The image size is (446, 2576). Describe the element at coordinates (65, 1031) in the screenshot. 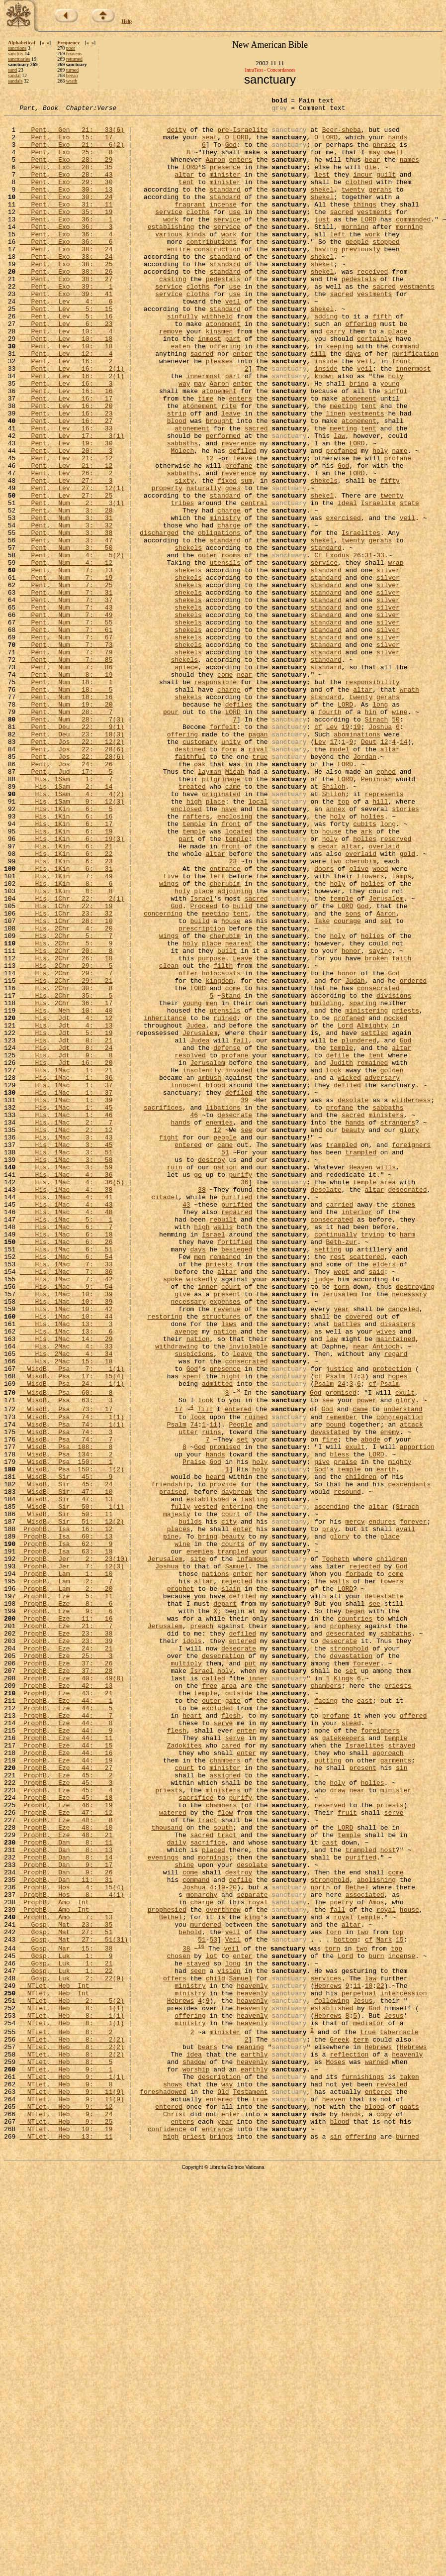

I see `His, 1Kin 7: 49` at that location.